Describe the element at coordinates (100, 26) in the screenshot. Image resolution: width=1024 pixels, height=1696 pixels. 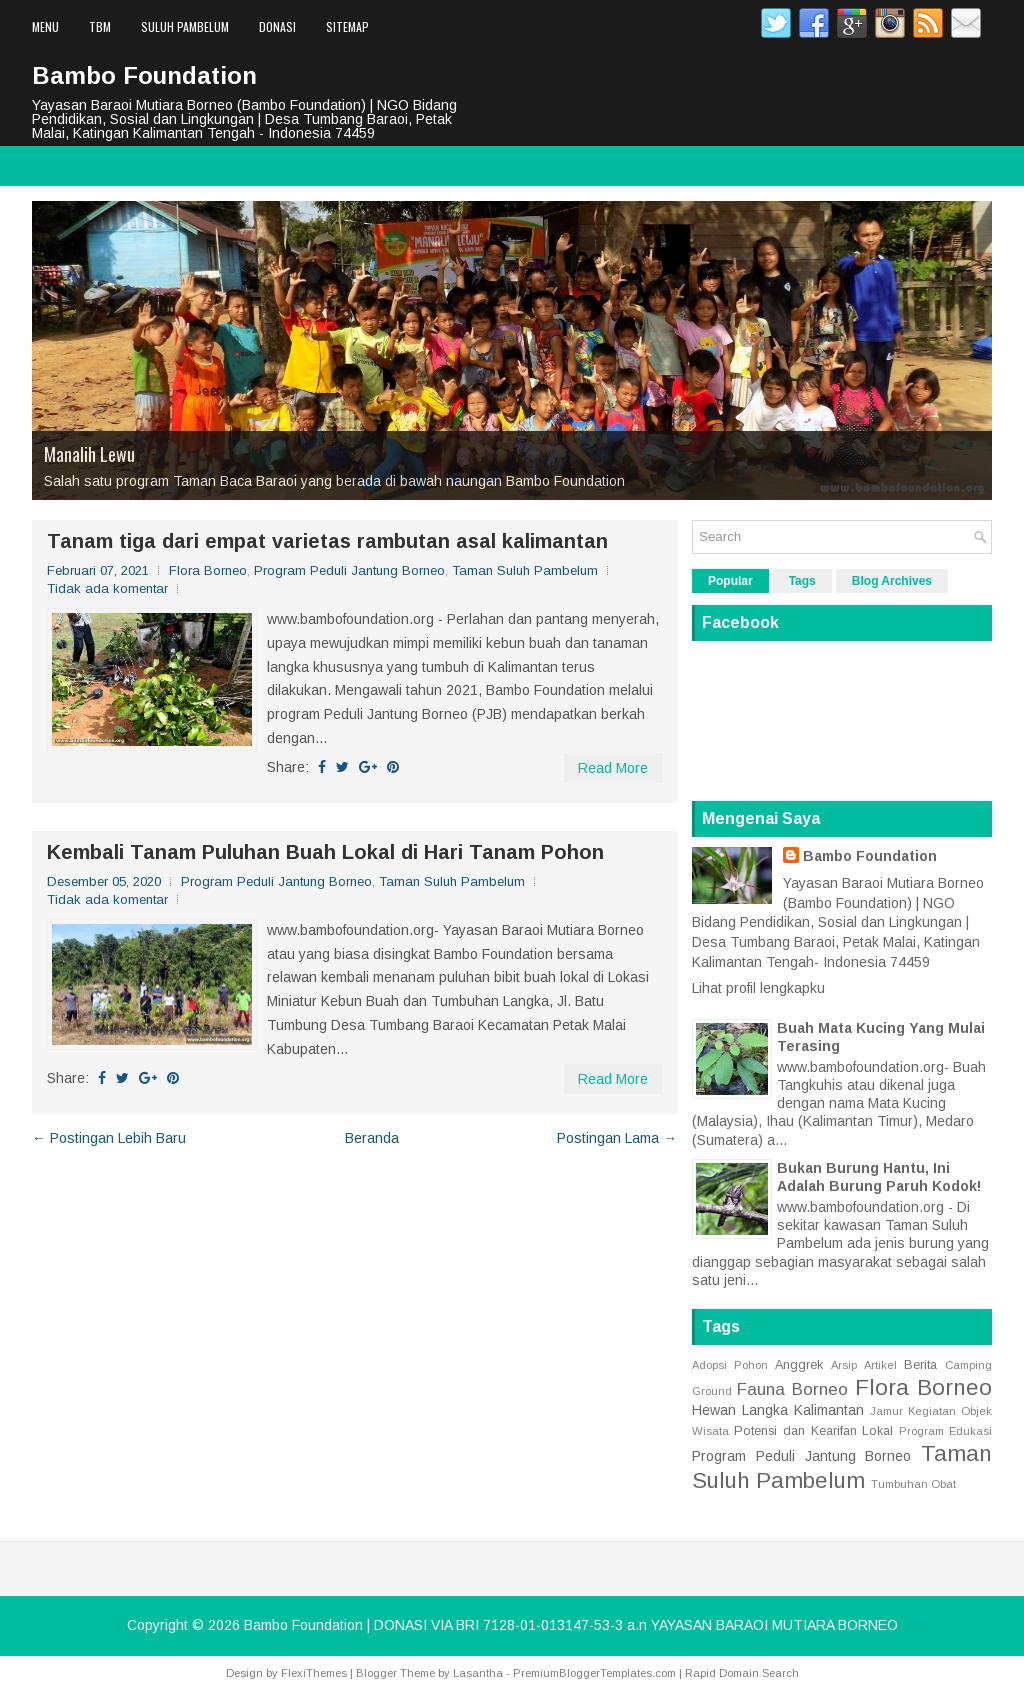
I see `TBM` at that location.